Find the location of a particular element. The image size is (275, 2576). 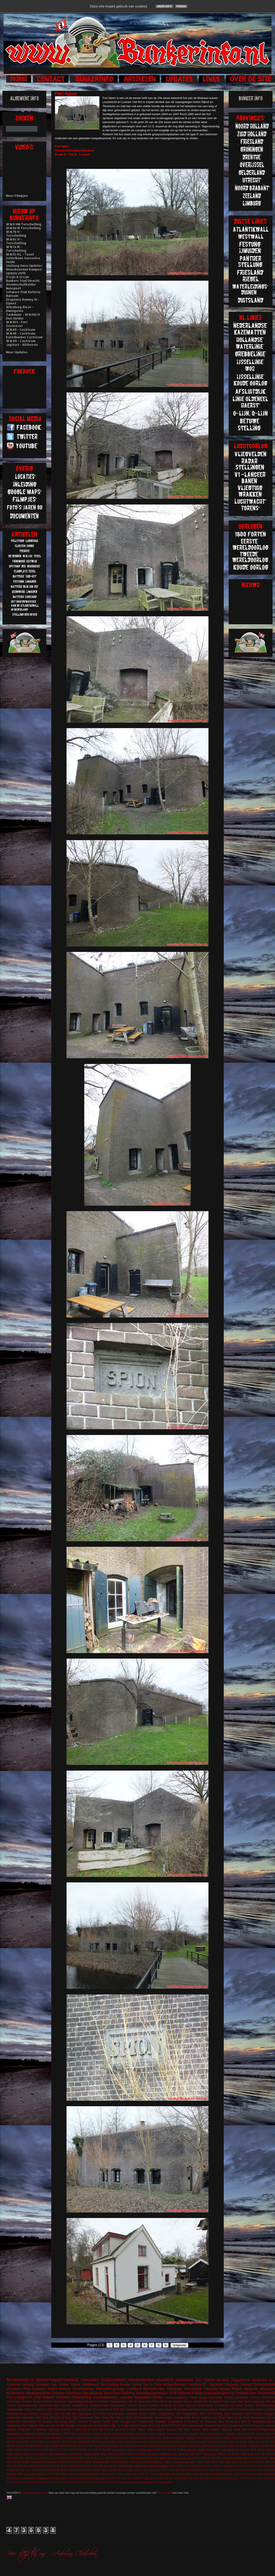

Ouddorp is located at coordinates (153, 2441).